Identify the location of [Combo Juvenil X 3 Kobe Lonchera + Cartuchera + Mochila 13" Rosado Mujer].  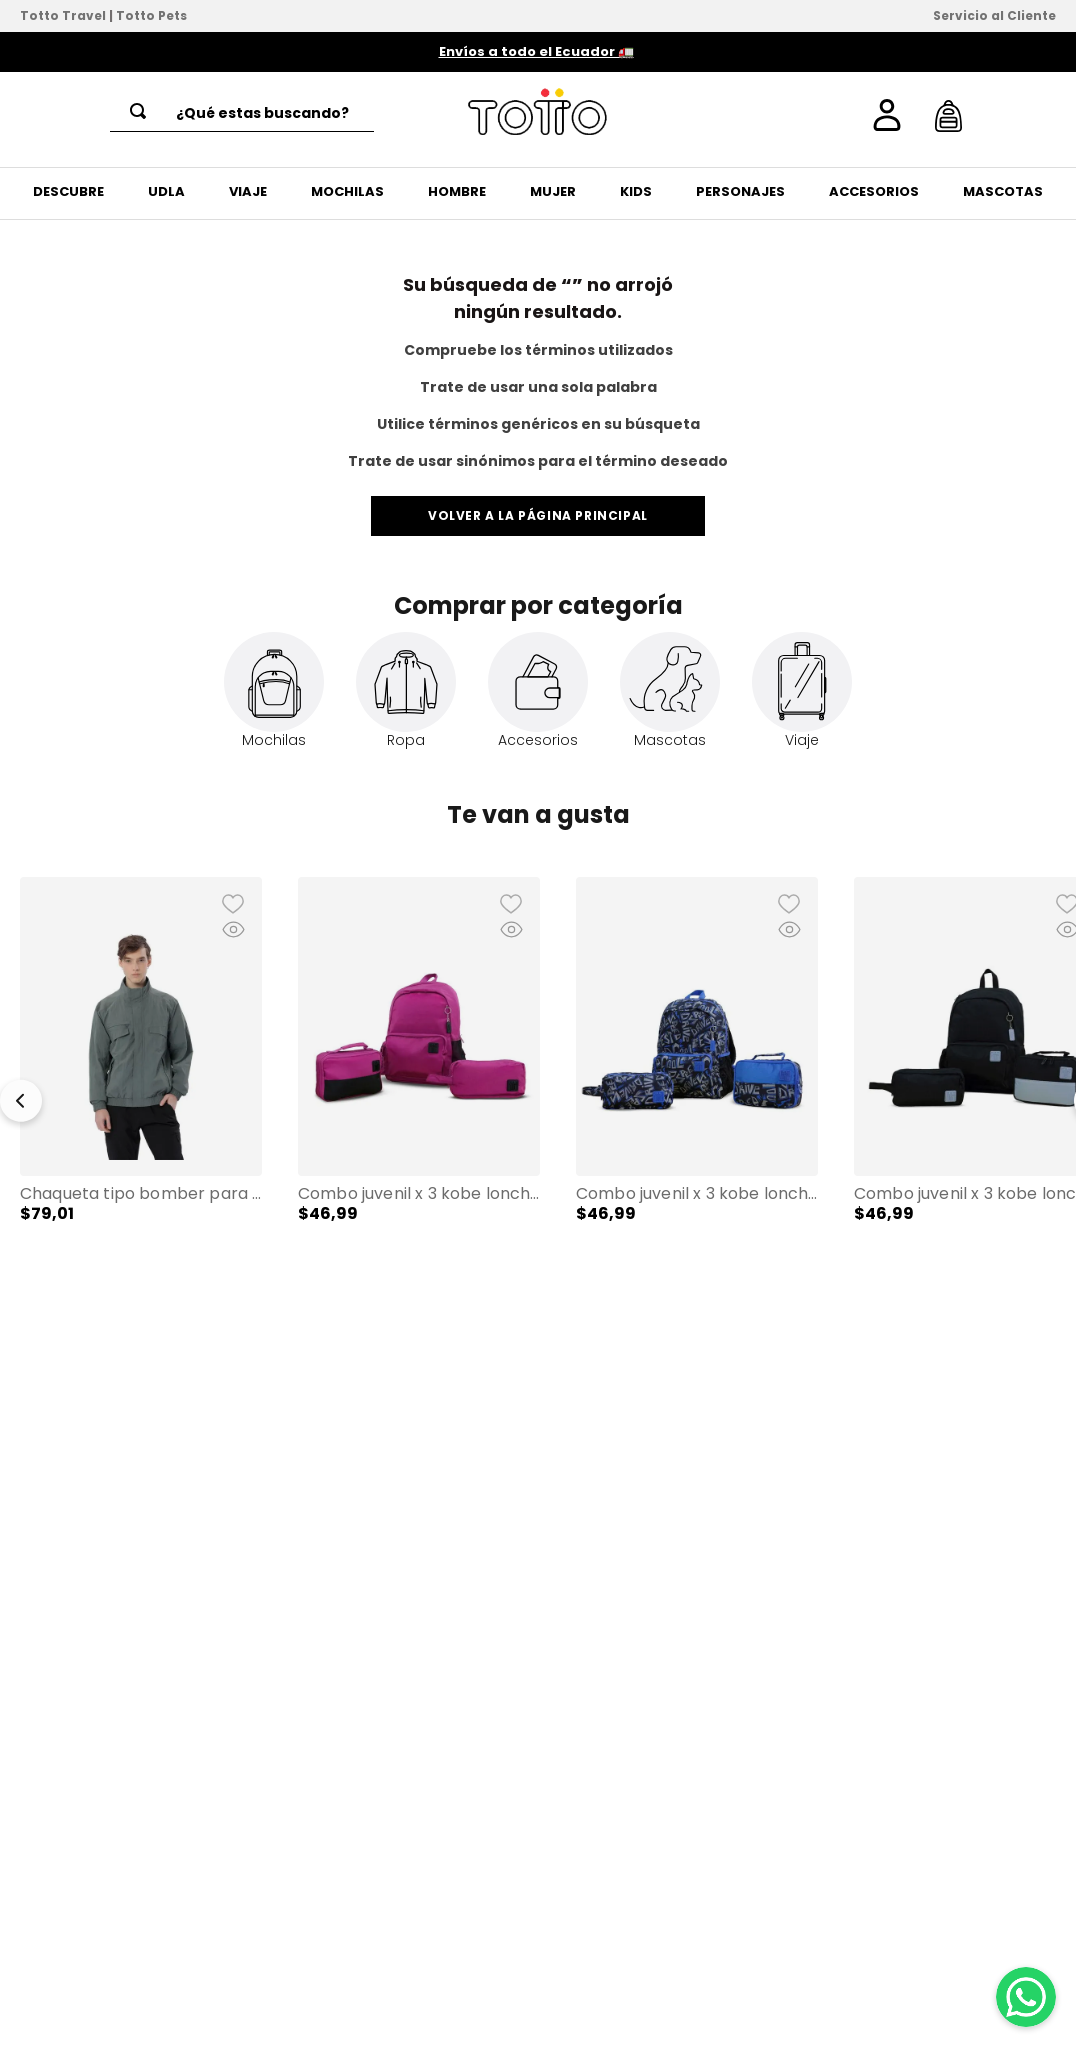
(419, 1090).